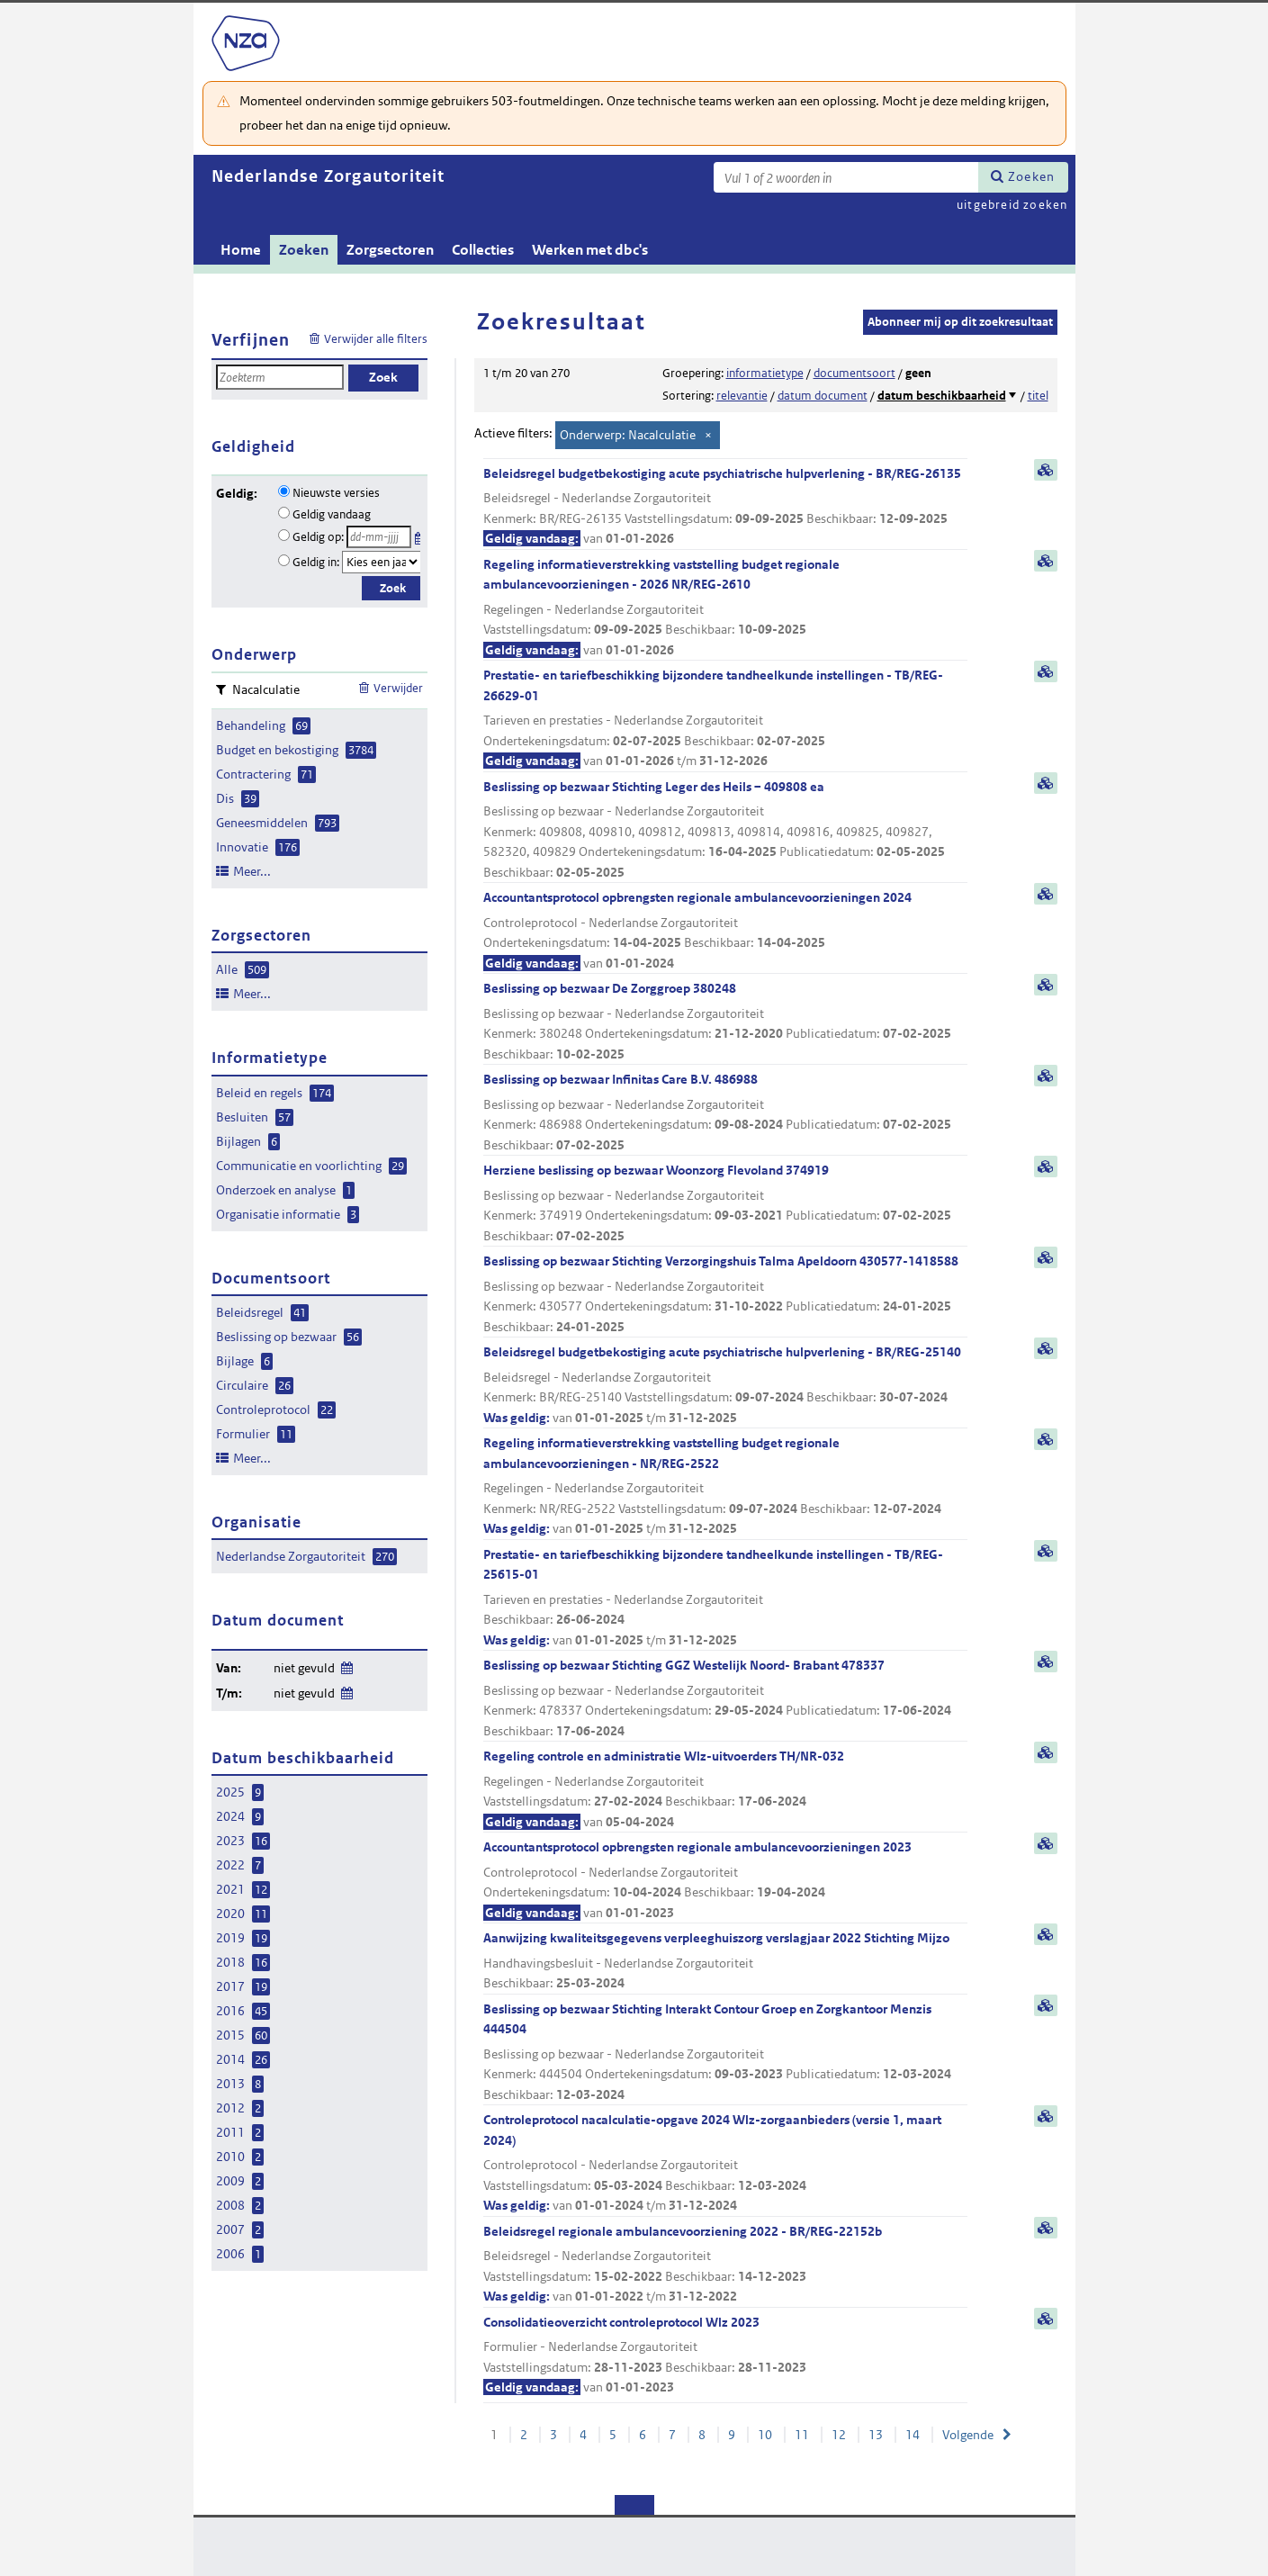 The height and width of the screenshot is (2576, 1268). What do you see at coordinates (483, 249) in the screenshot?
I see `Collecties` at bounding box center [483, 249].